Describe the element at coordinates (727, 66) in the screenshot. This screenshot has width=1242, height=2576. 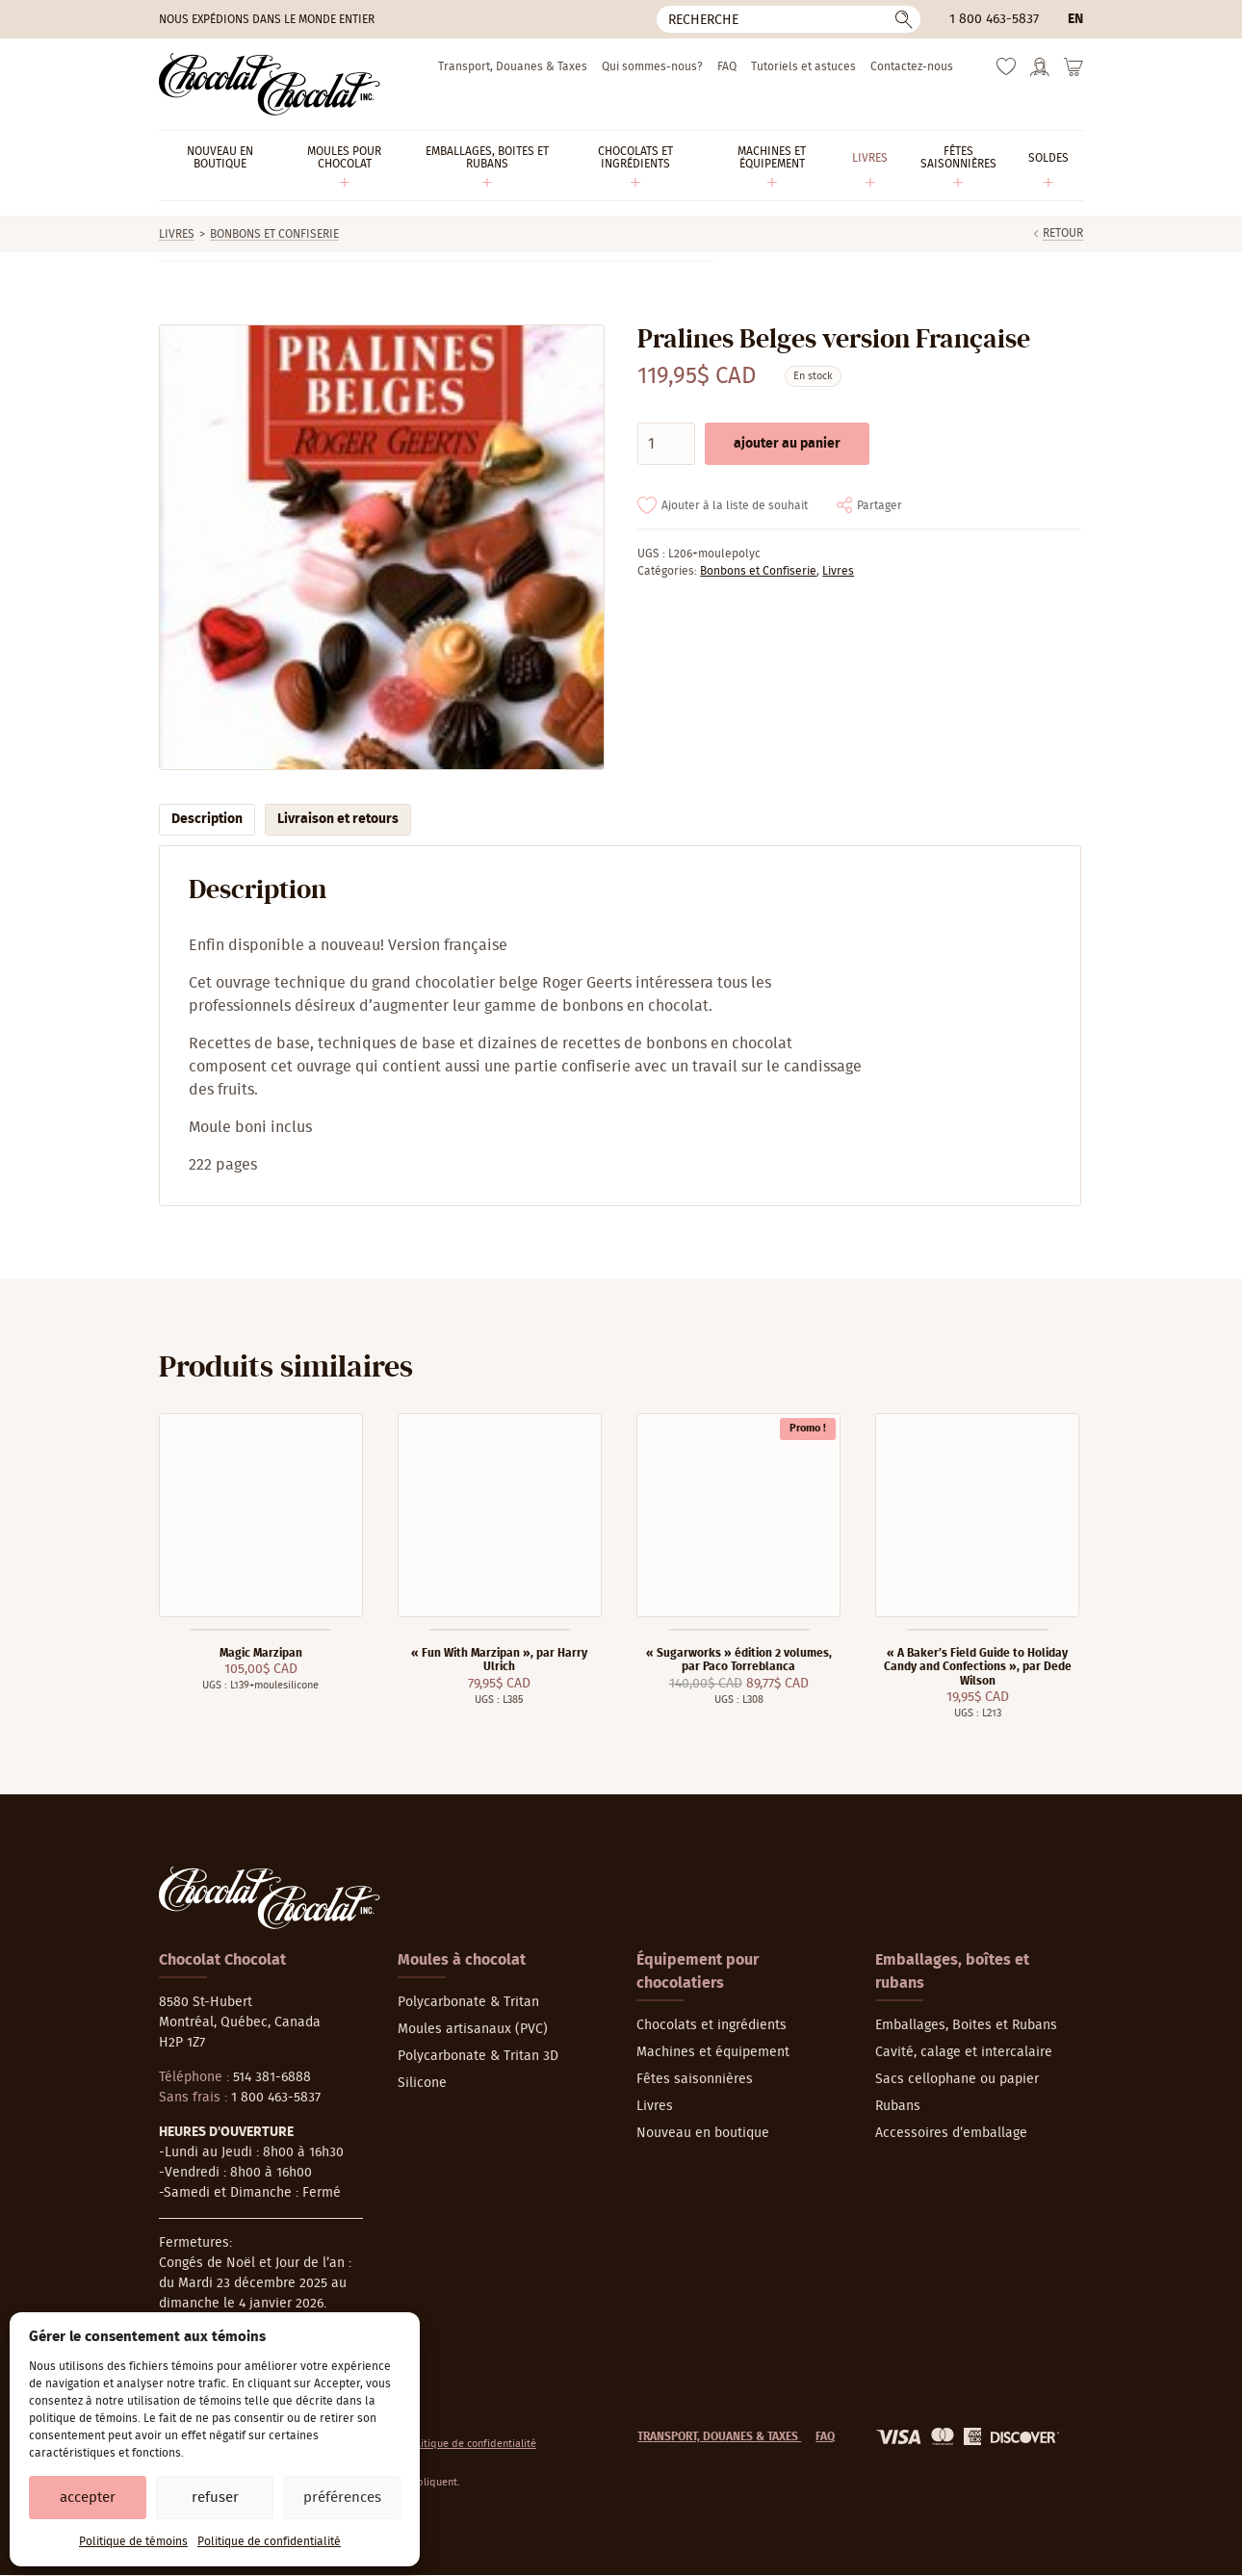
I see `FAQ` at that location.